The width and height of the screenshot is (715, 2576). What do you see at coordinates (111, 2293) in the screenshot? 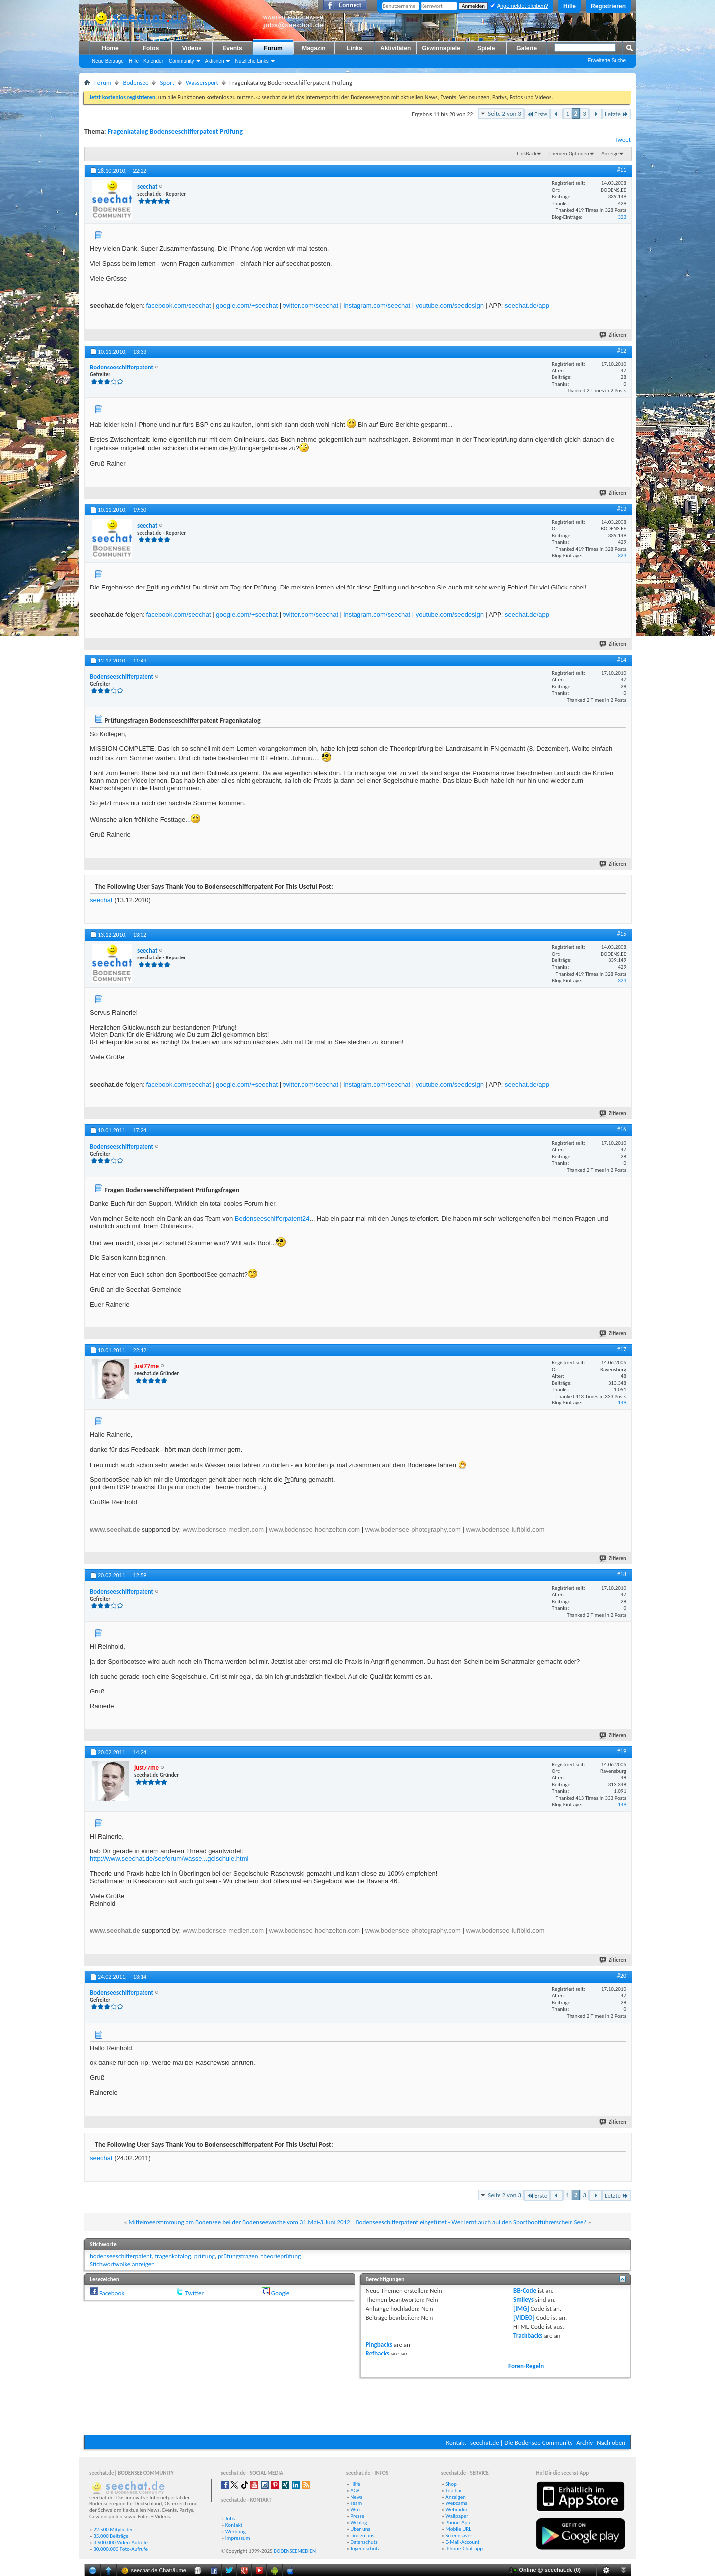
I see `Facebook` at bounding box center [111, 2293].